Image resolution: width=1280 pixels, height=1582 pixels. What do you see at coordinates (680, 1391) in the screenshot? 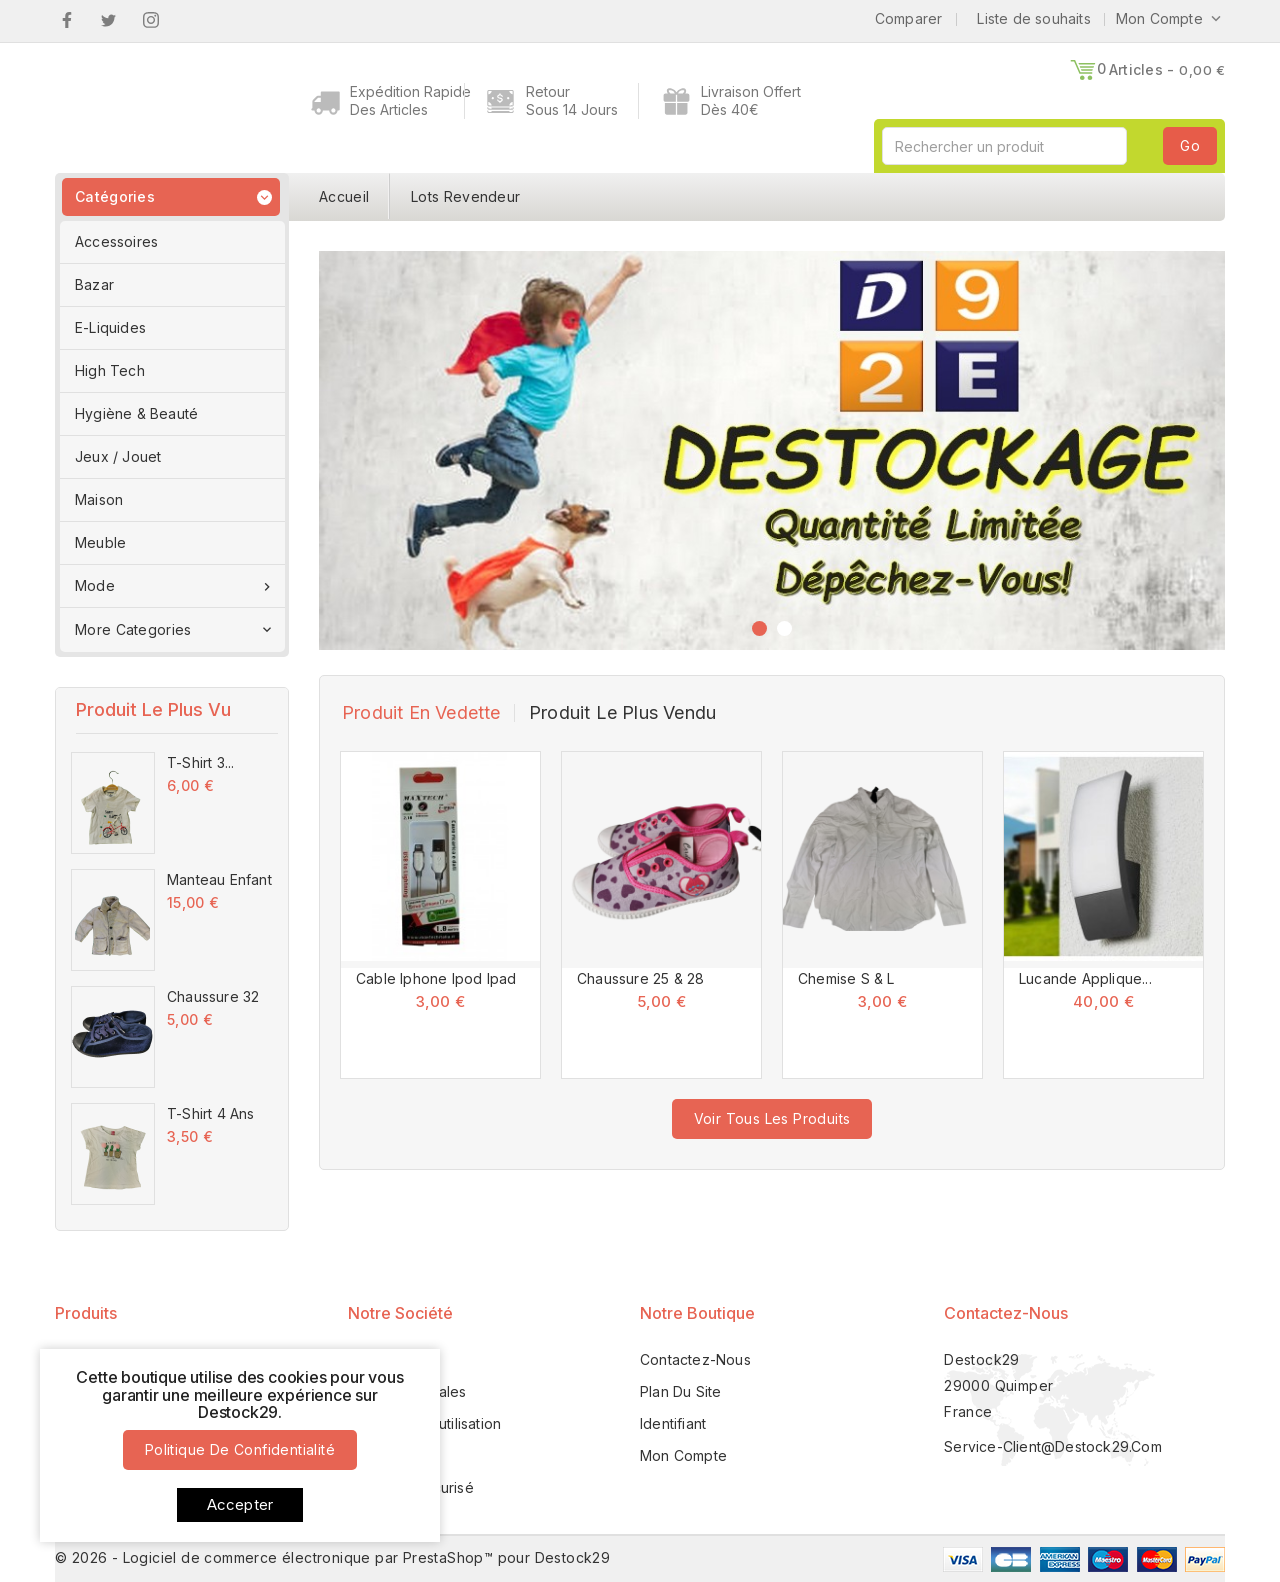
I see `Plan du site` at bounding box center [680, 1391].